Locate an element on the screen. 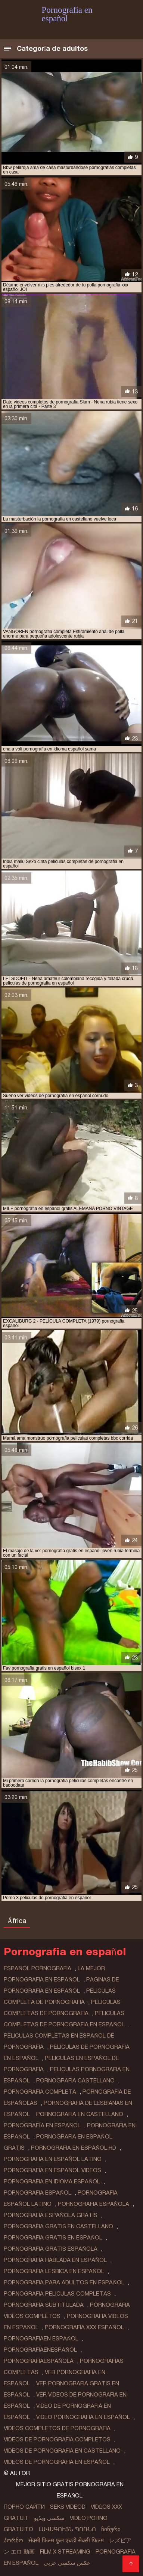  pornografia en español videos is located at coordinates (52, 2170).